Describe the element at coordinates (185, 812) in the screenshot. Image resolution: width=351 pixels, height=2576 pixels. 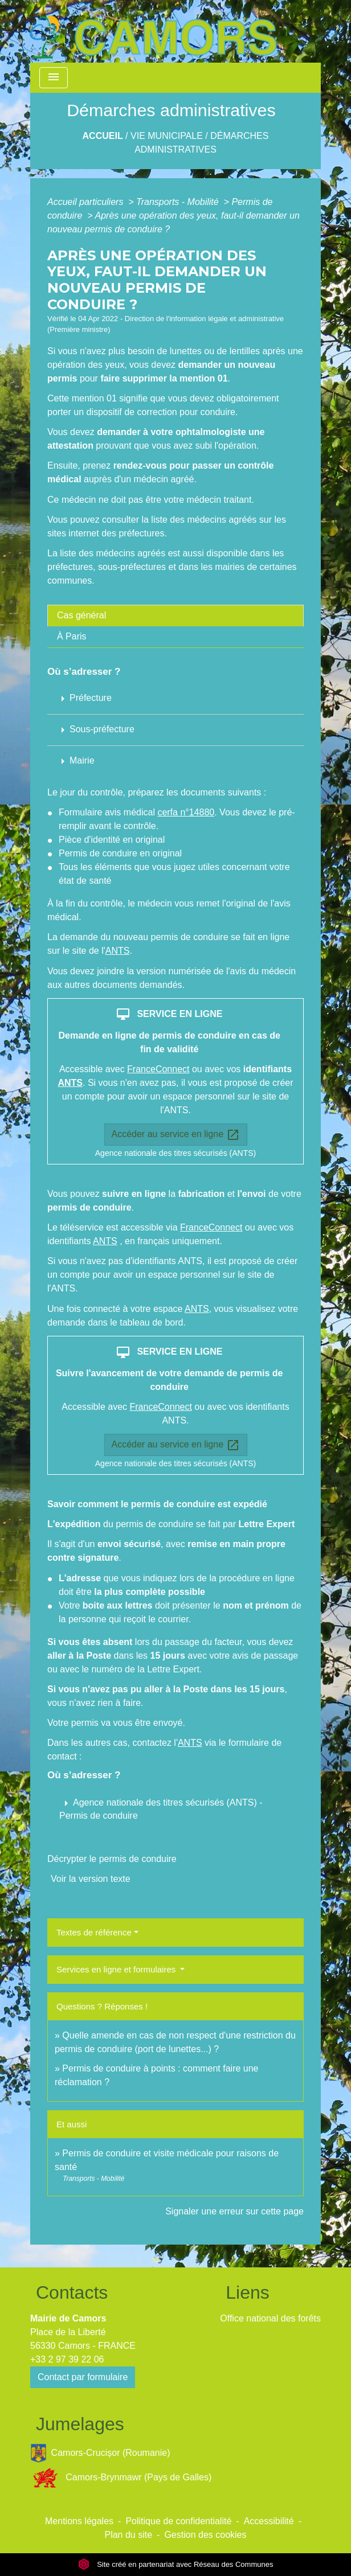
I see `cerfa n°14880` at that location.